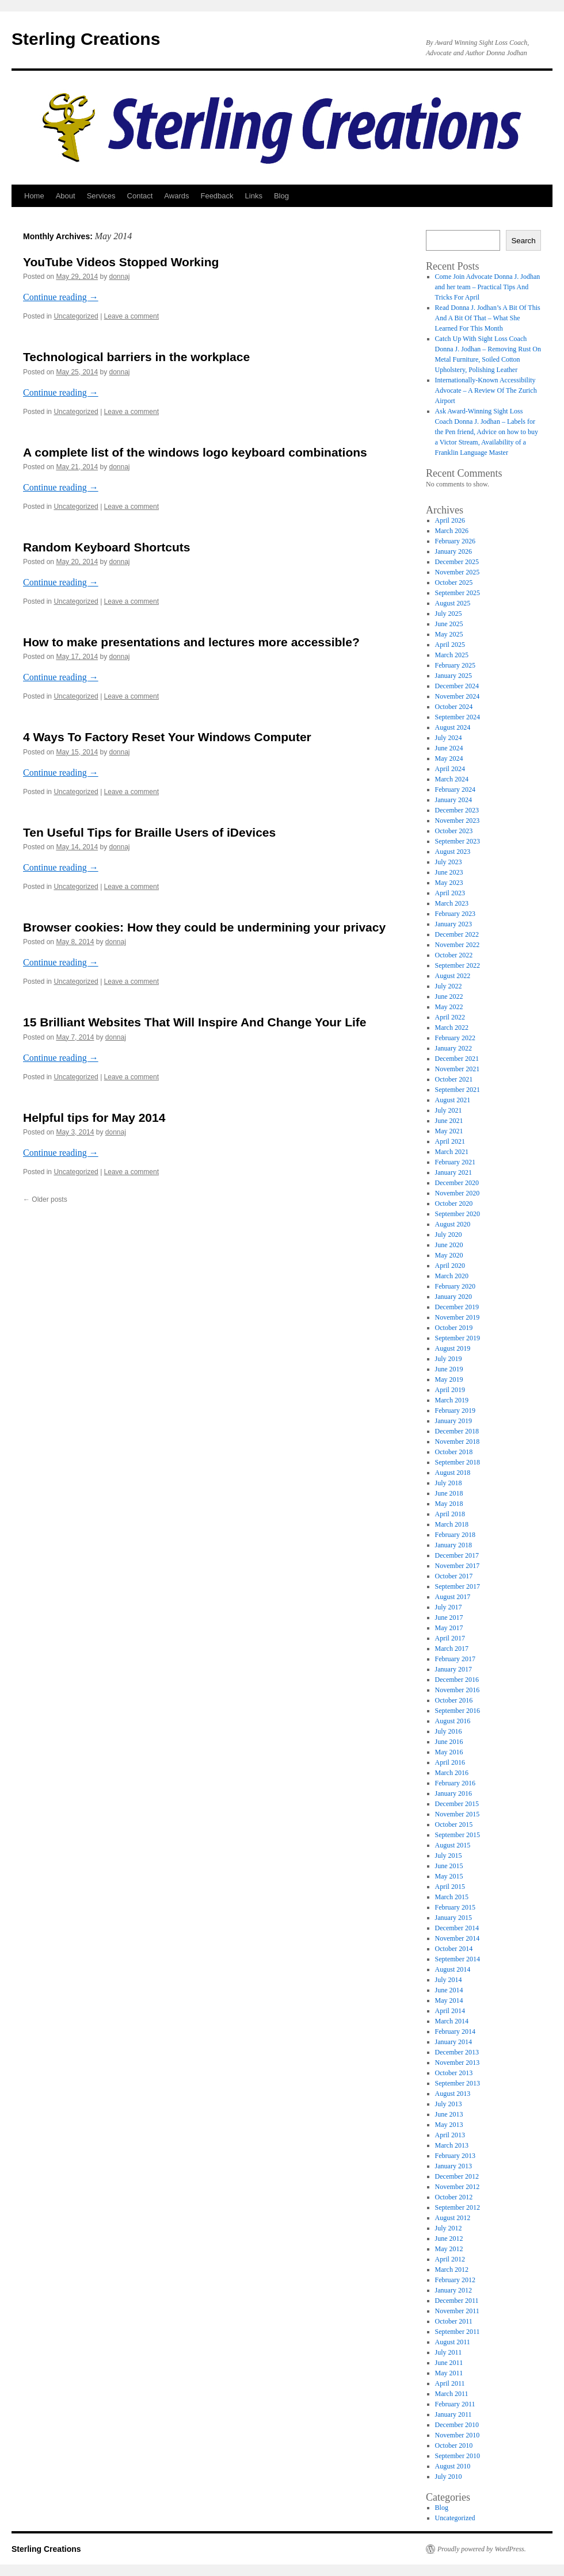 Image resolution: width=564 pixels, height=2576 pixels. I want to click on December 2019, so click(457, 1307).